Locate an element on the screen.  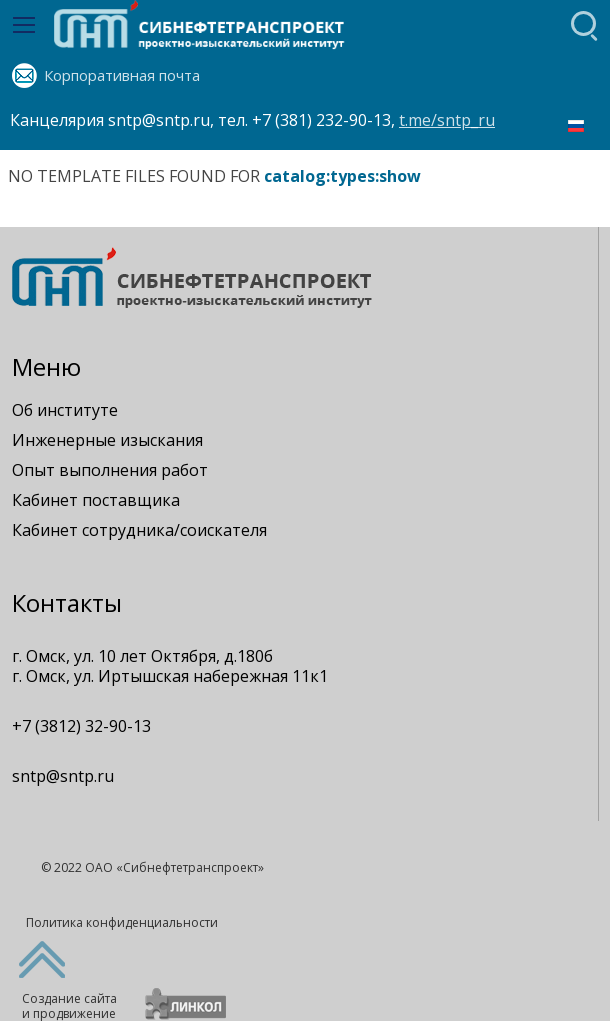
+7 (3812) 32-90-13 is located at coordinates (81, 726).